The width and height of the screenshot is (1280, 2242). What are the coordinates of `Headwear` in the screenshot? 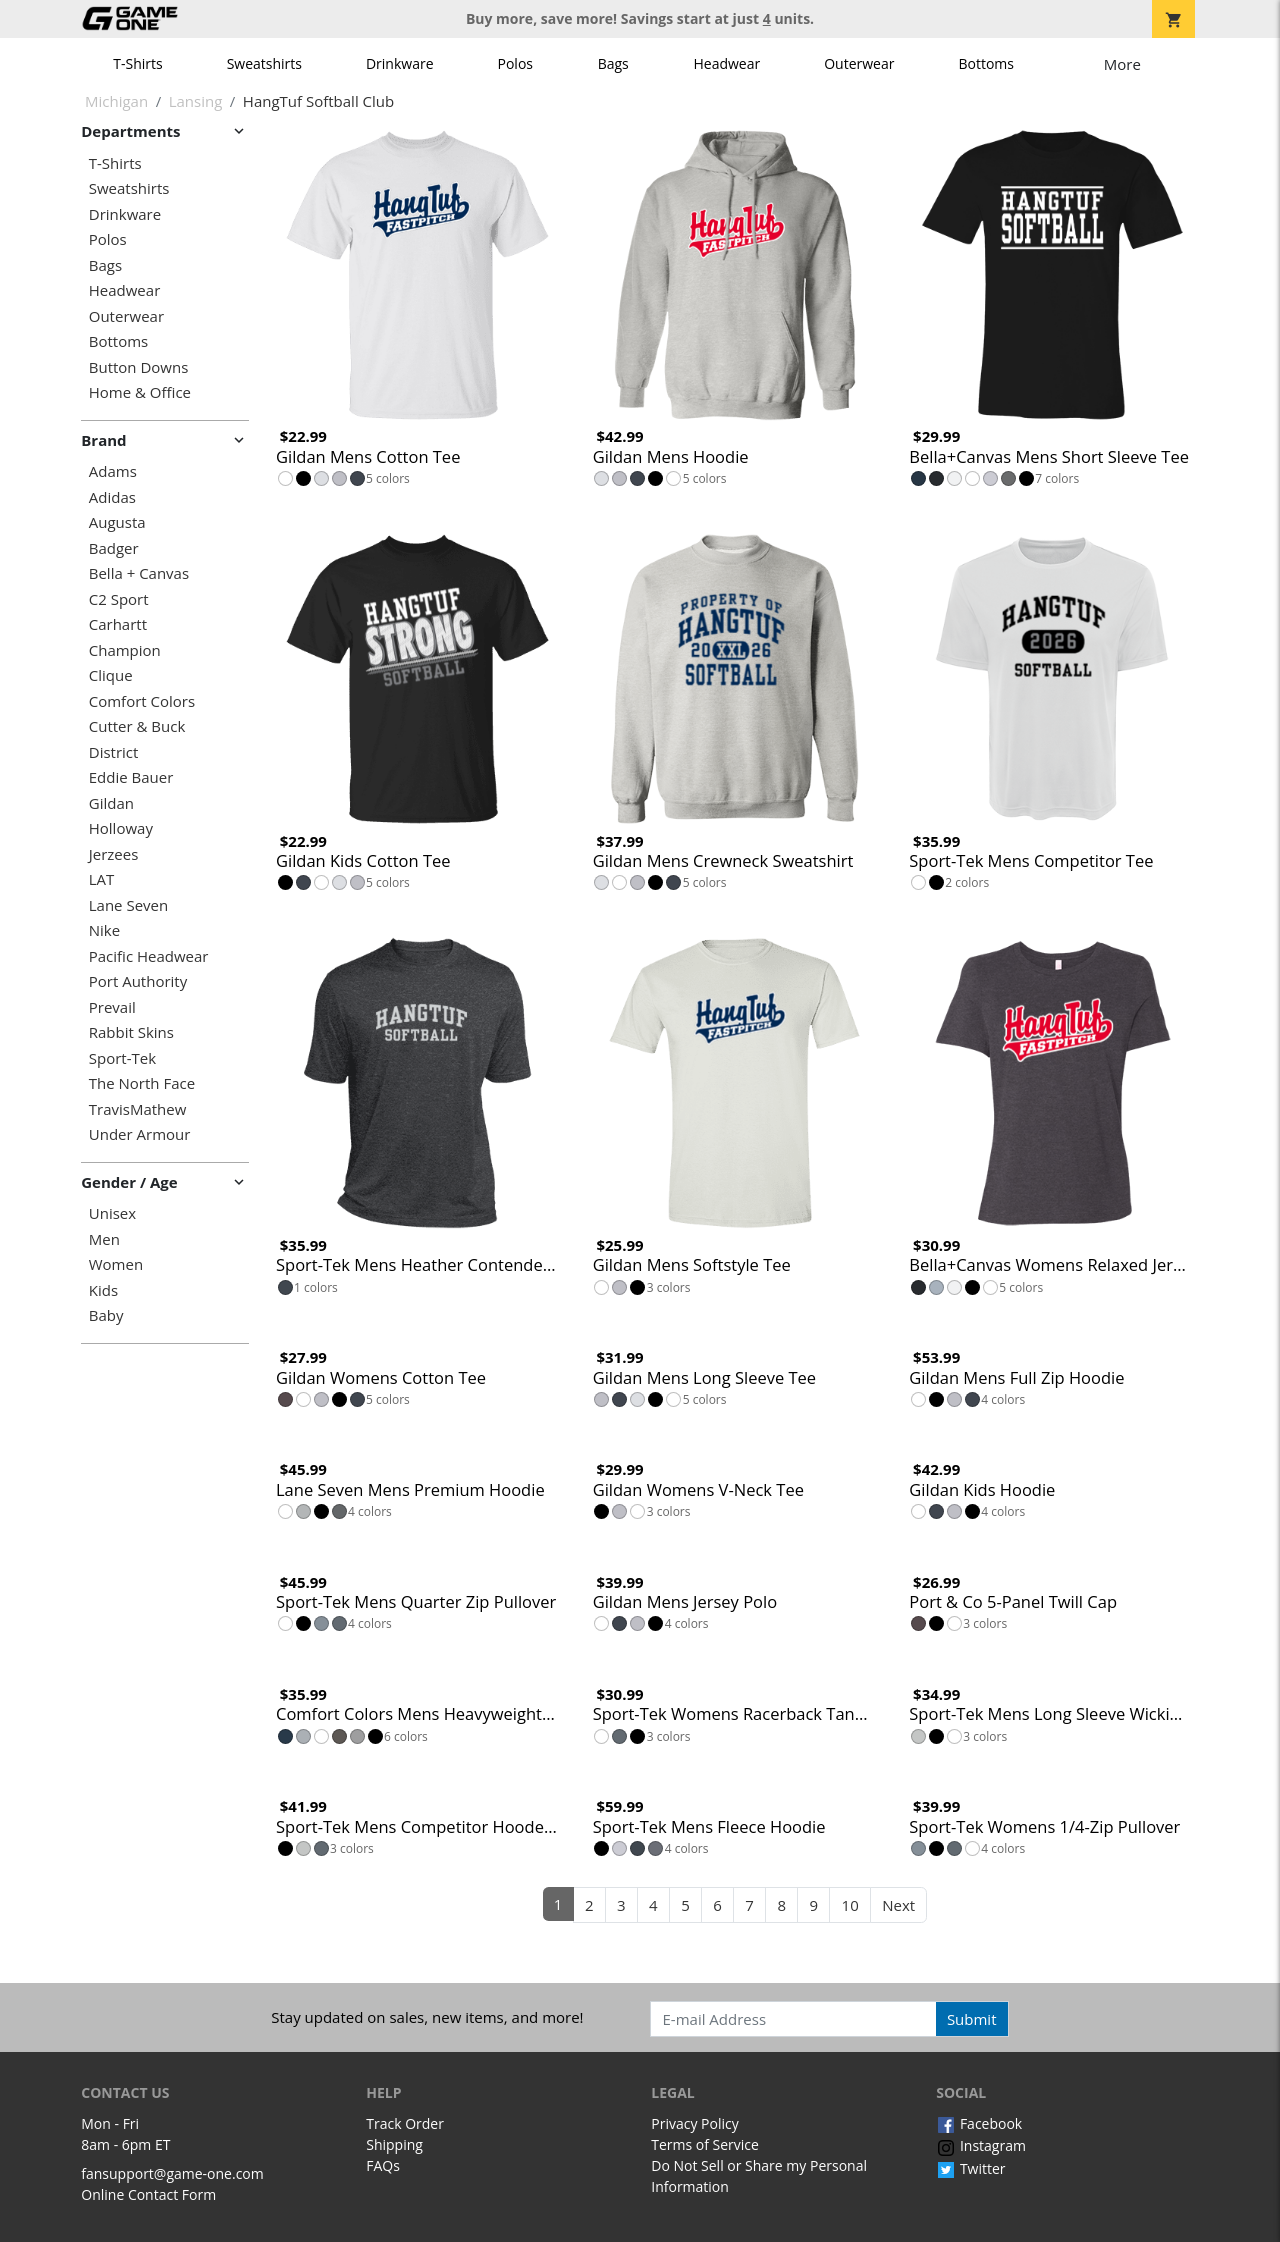 It's located at (726, 63).